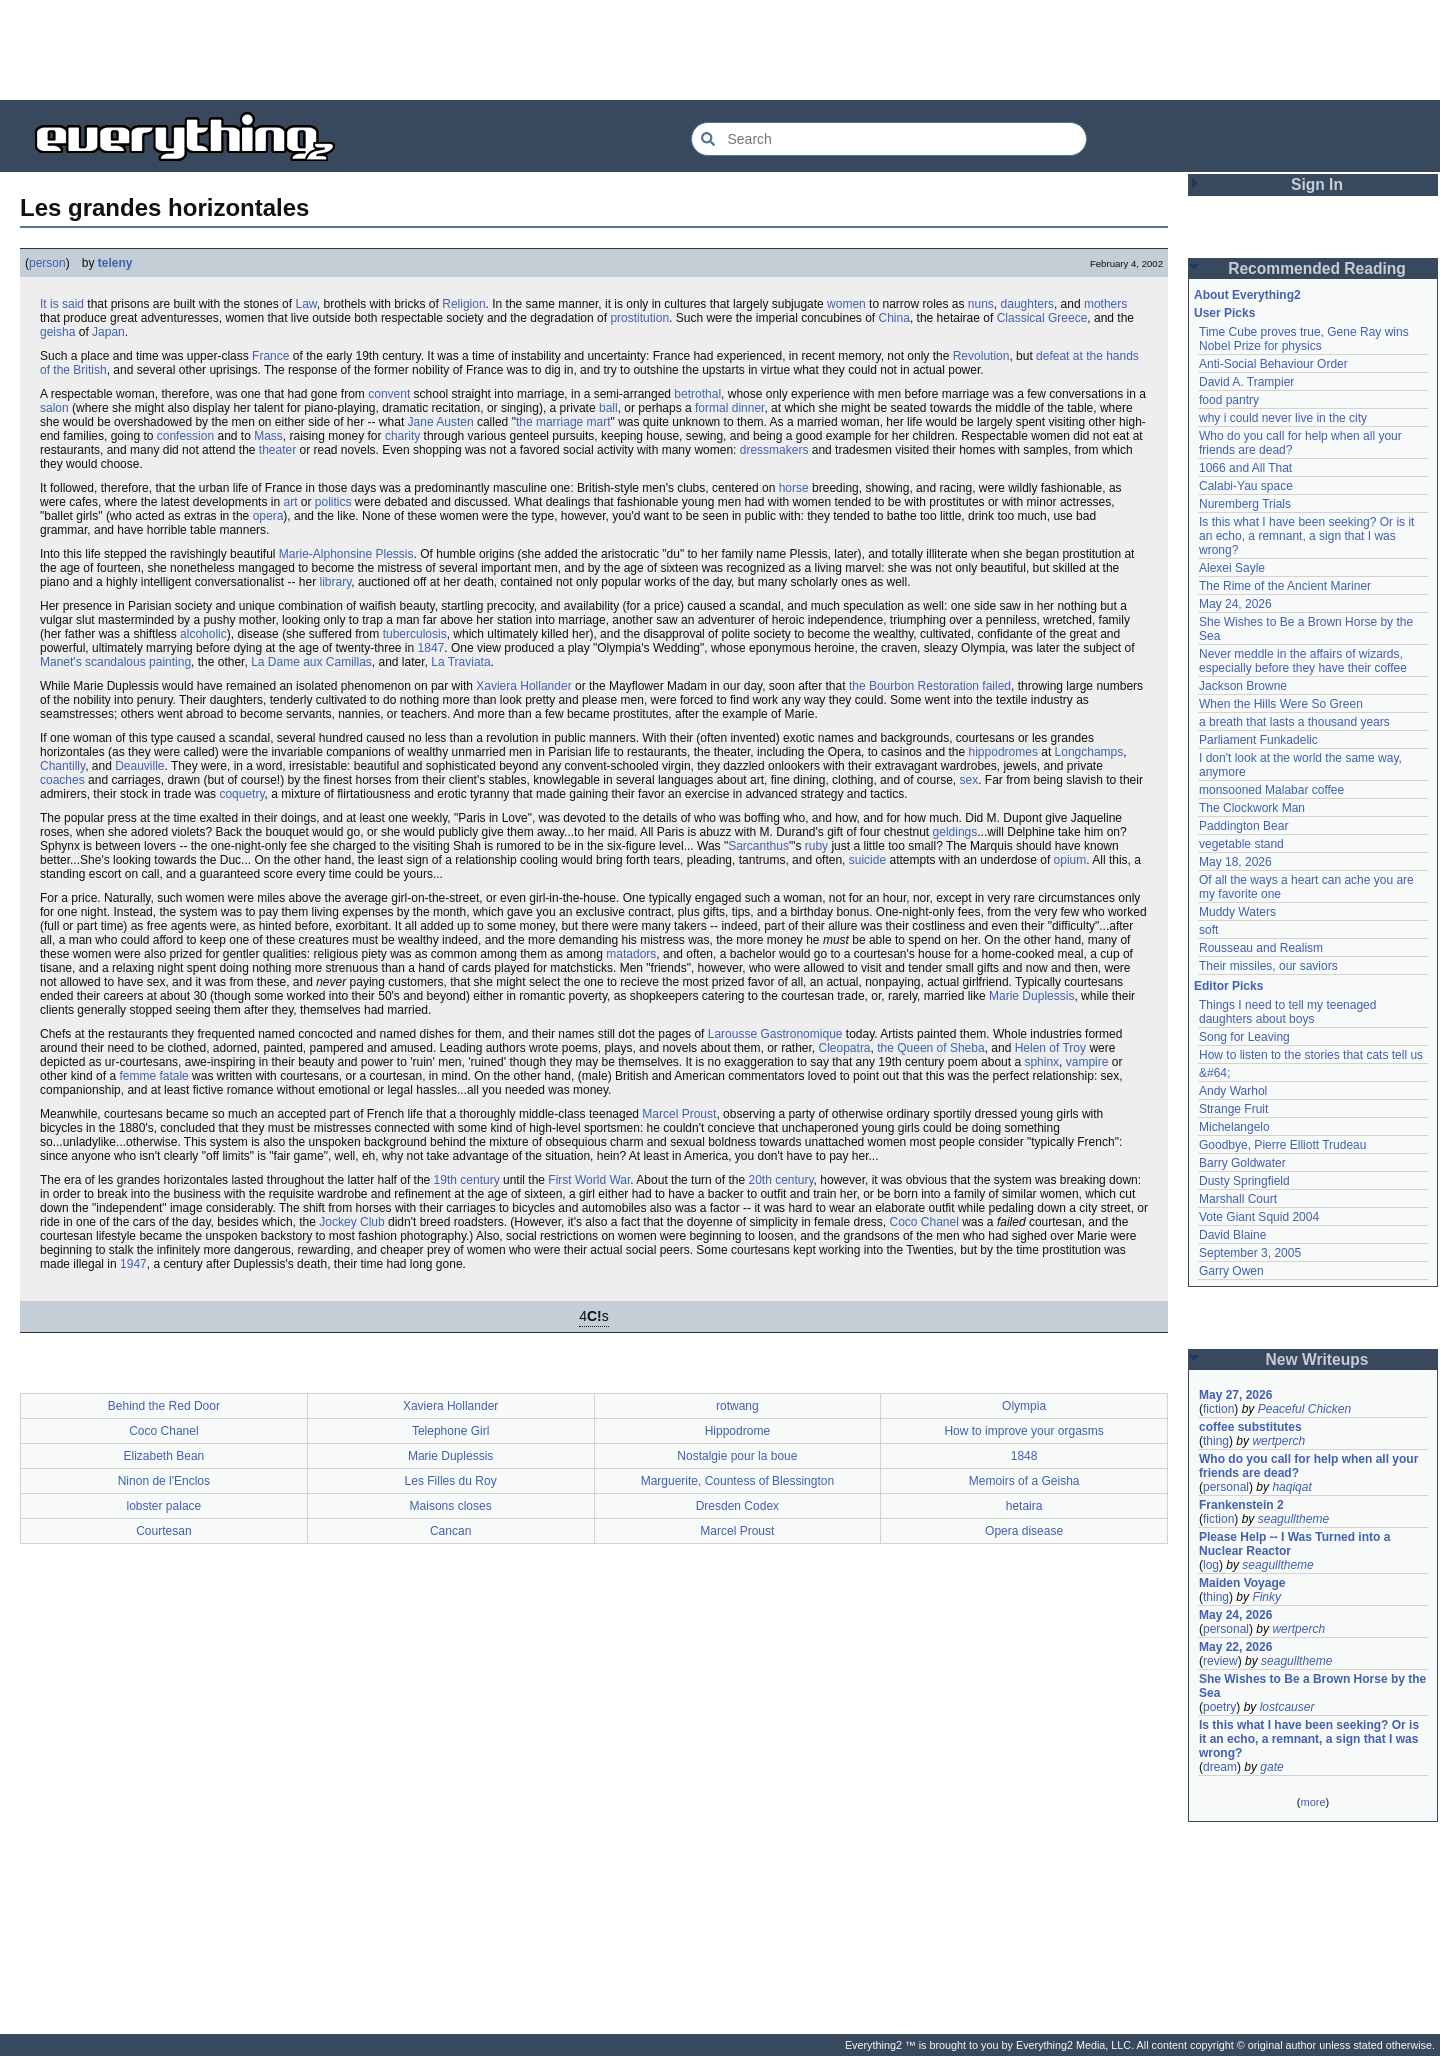 The image size is (1440, 2056). I want to click on Paddington Bear, so click(1243, 826).